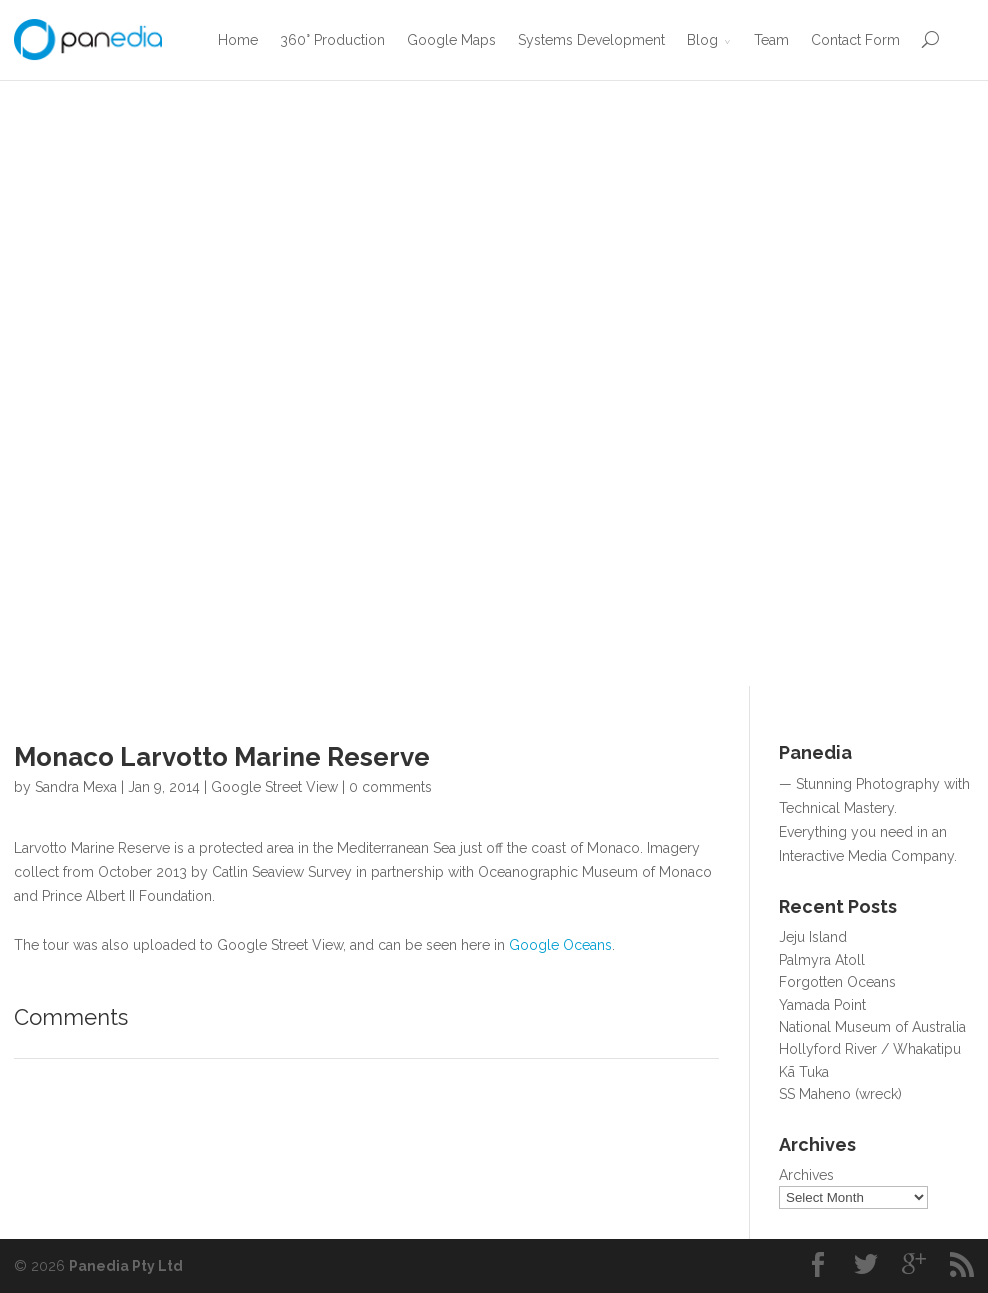 Image resolution: width=988 pixels, height=1293 pixels. I want to click on Archives, so click(806, 1175).